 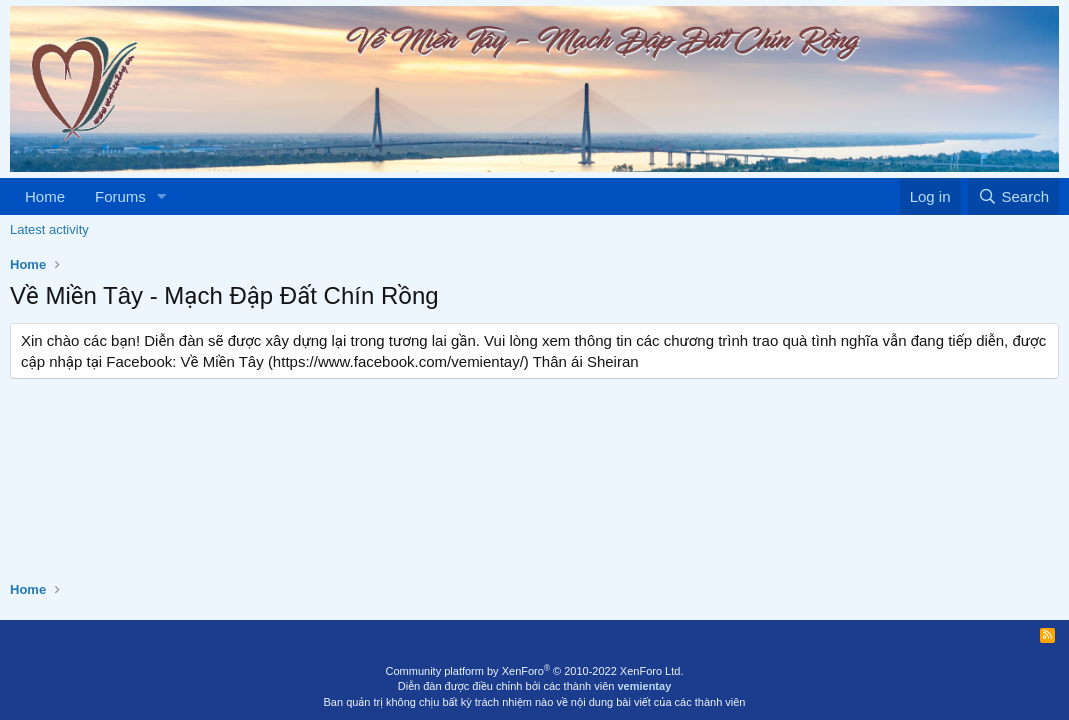 I want to click on [Search], so click(x=1013, y=196).